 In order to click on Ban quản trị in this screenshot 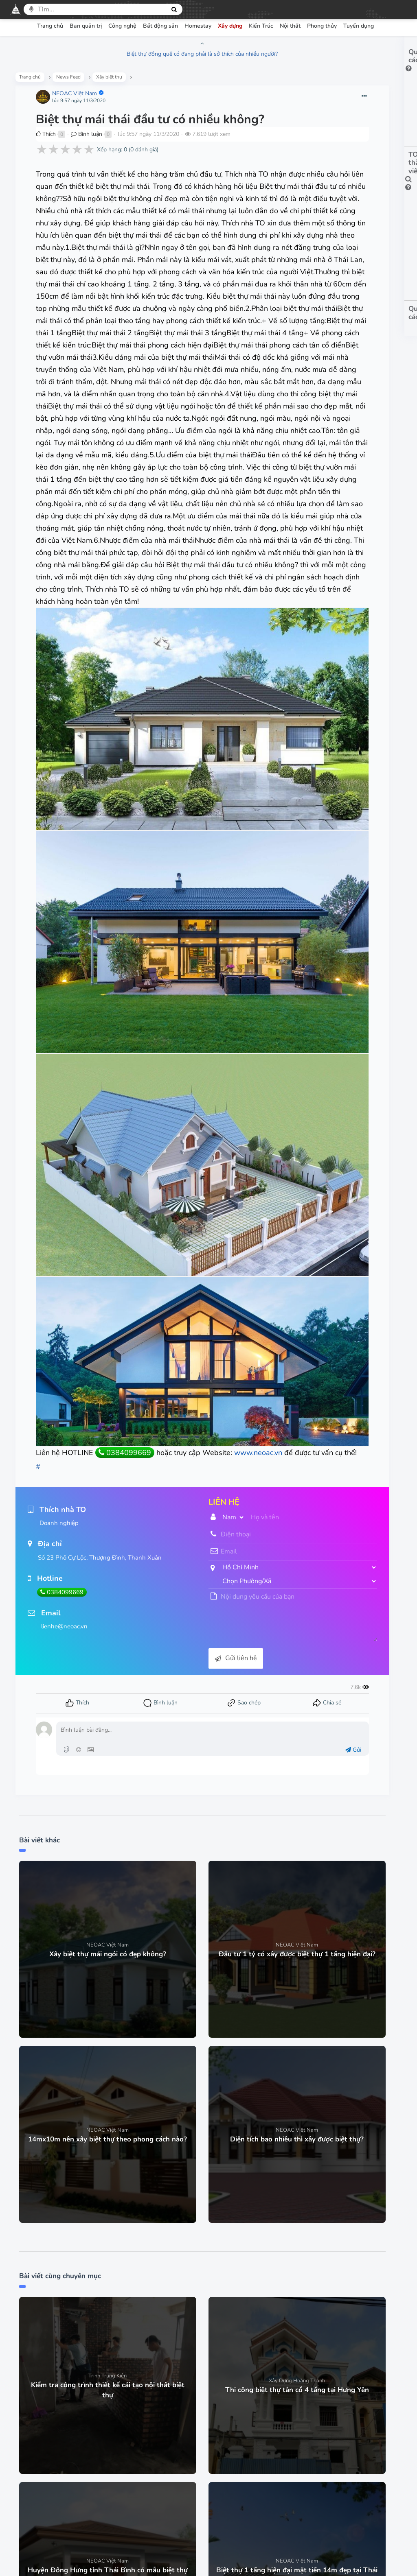, I will do `click(86, 26)`.